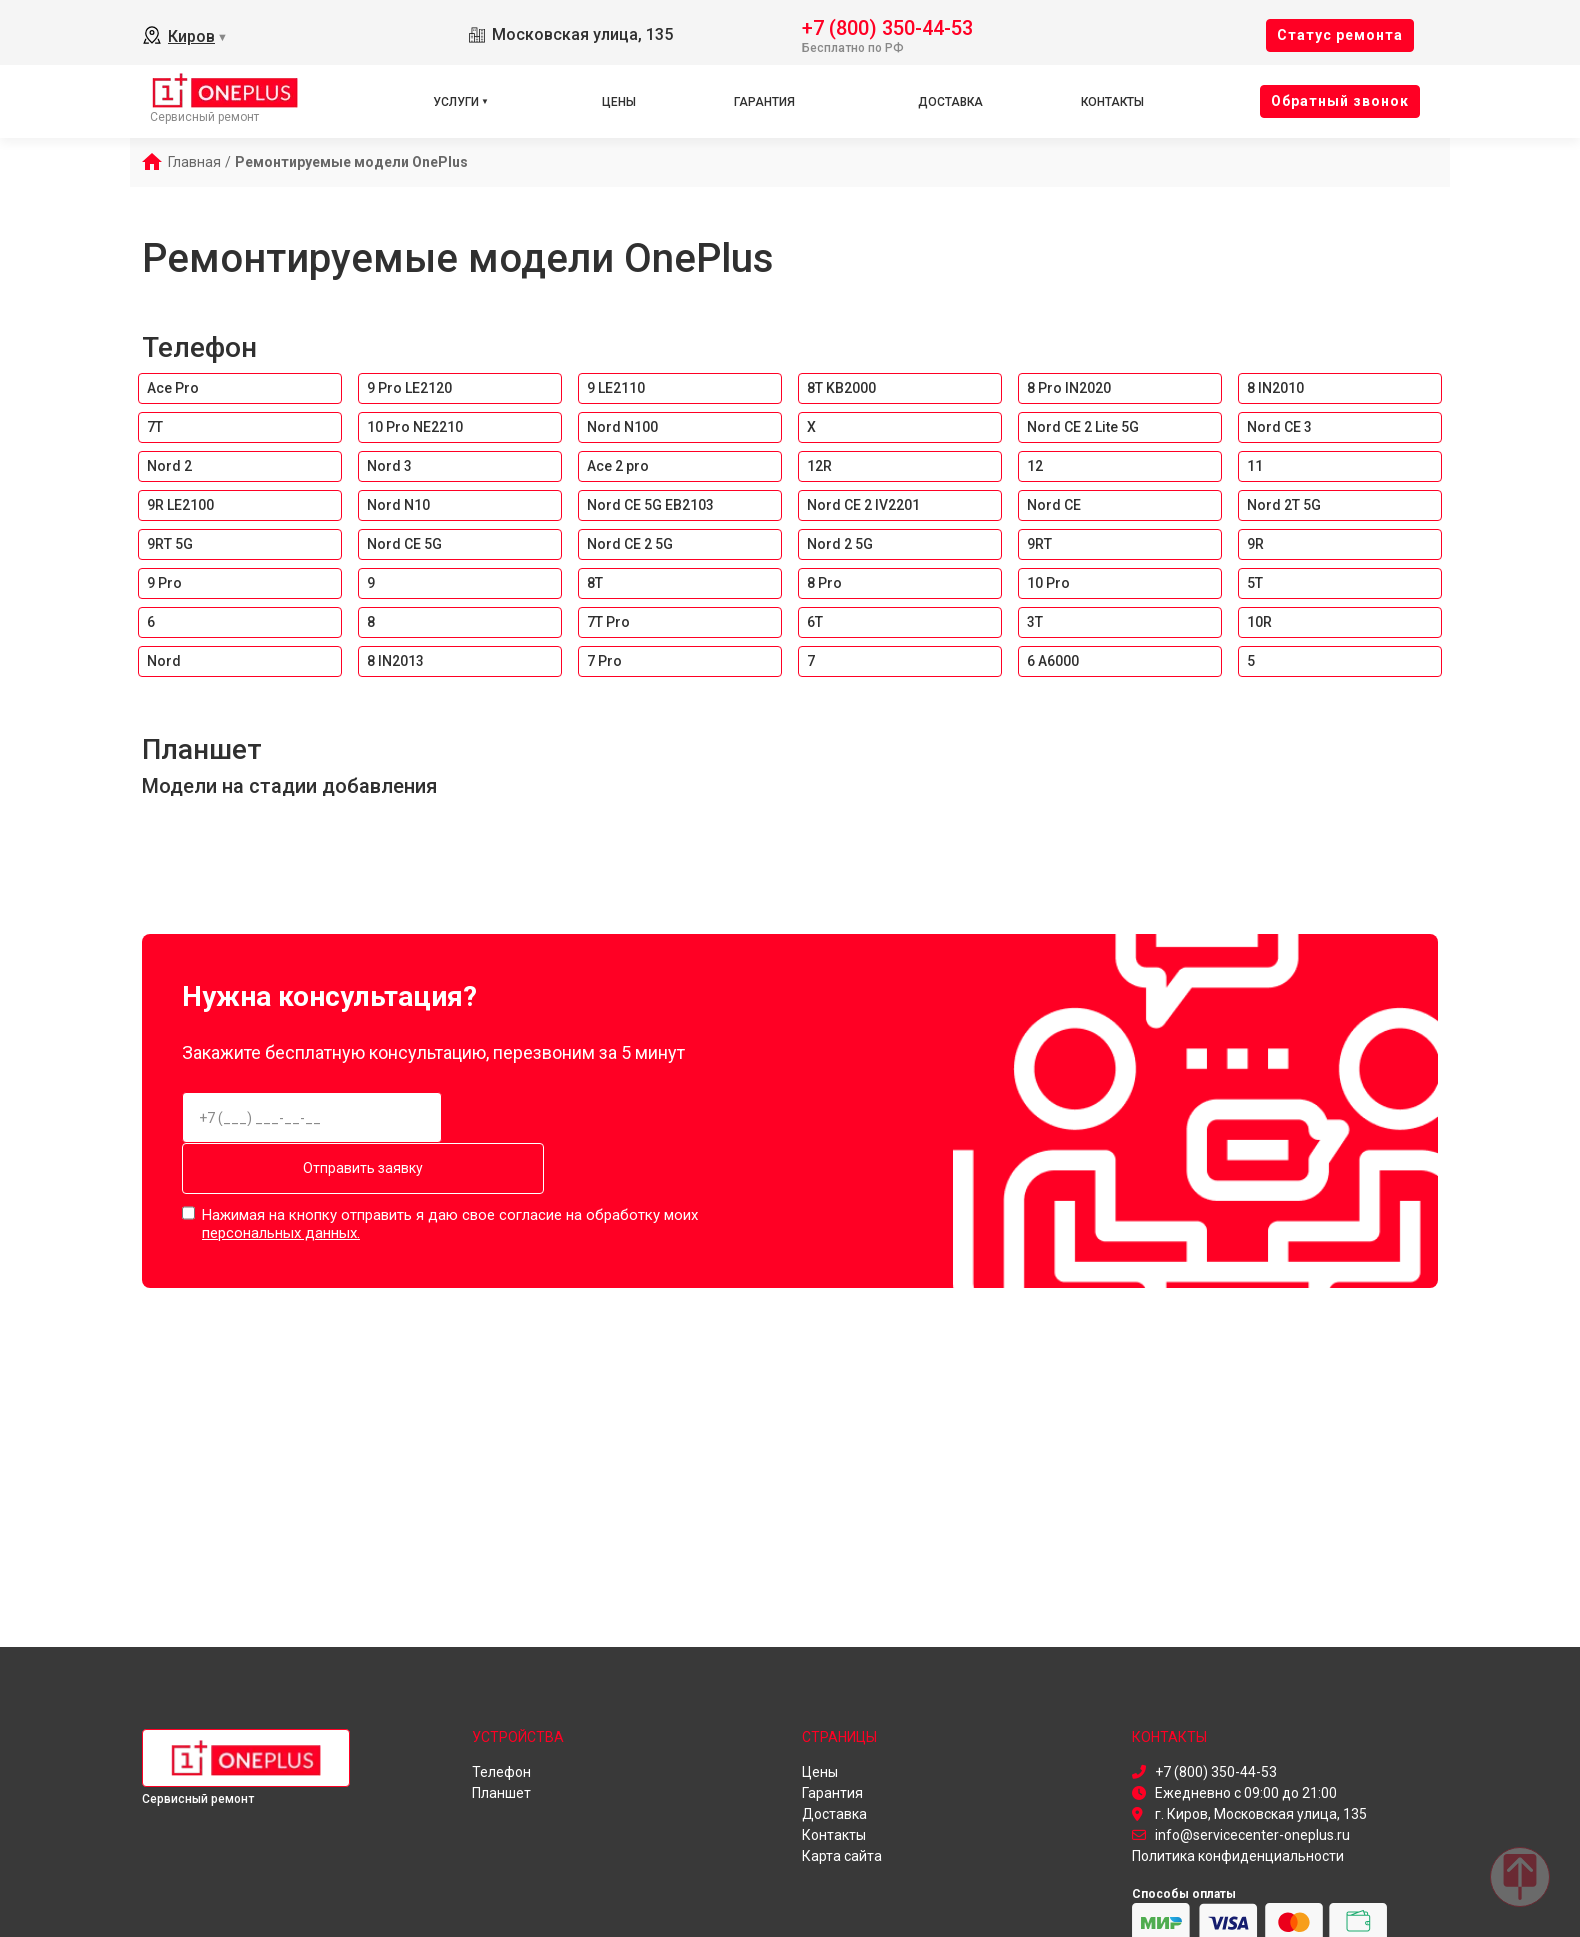 This screenshot has width=1580, height=1937. I want to click on 9 Pro LE2120, so click(409, 388).